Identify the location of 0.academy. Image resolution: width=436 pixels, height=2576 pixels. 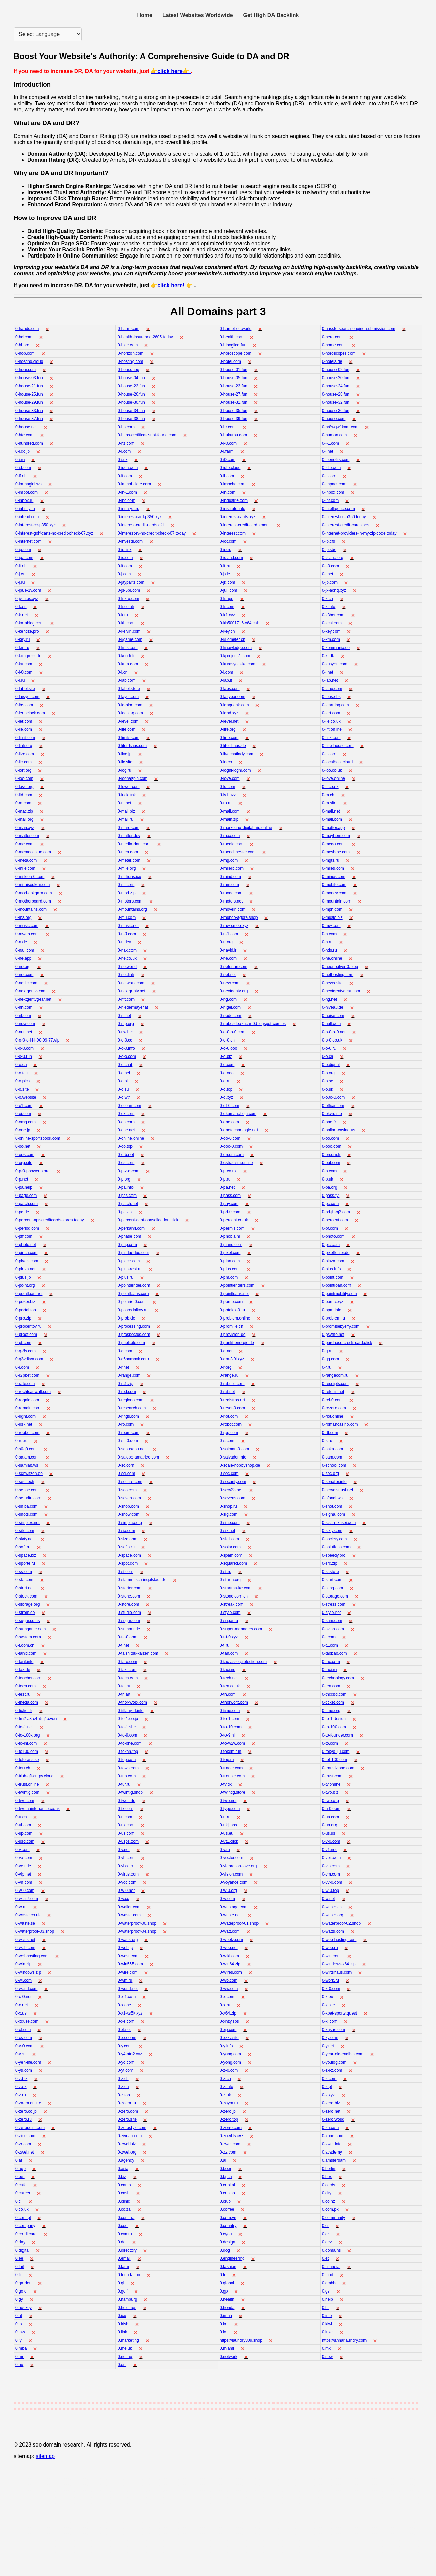
(332, 2152).